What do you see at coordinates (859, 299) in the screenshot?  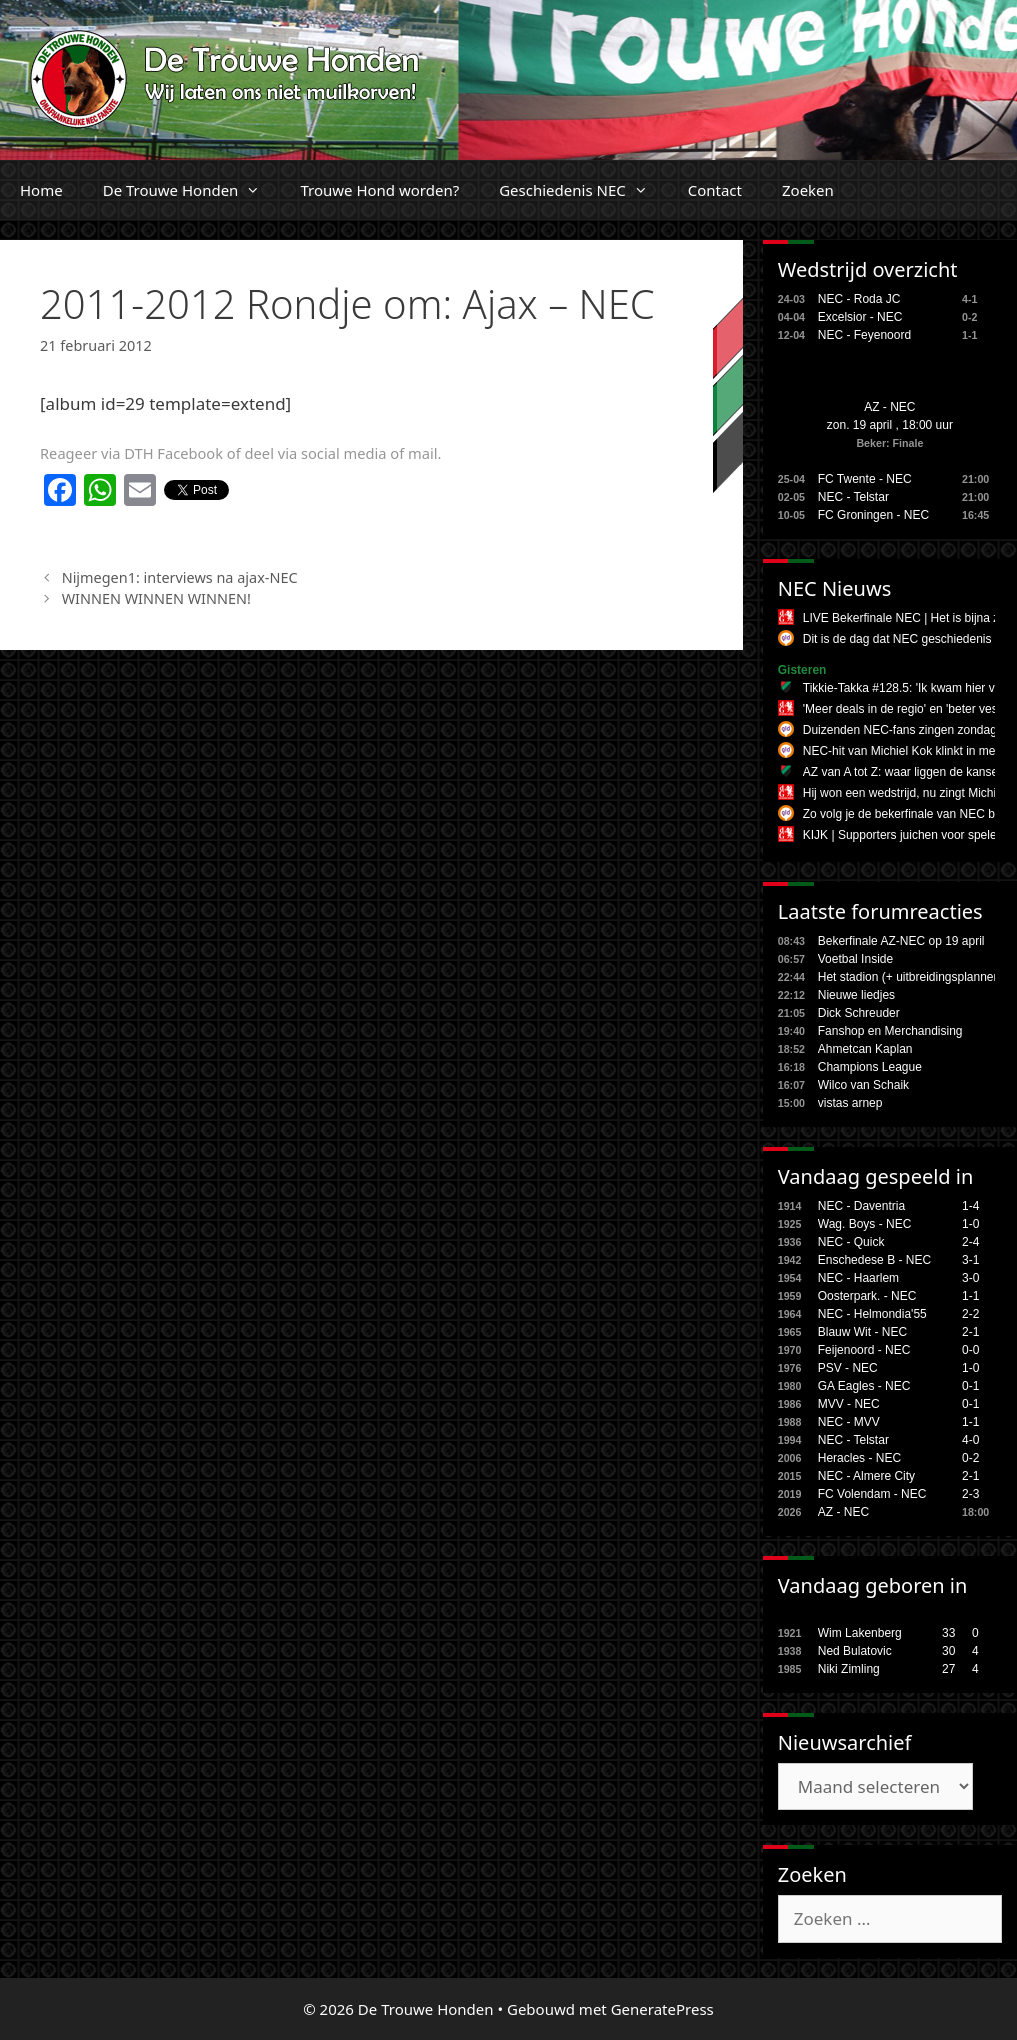 I see `NEC - Roda JC` at bounding box center [859, 299].